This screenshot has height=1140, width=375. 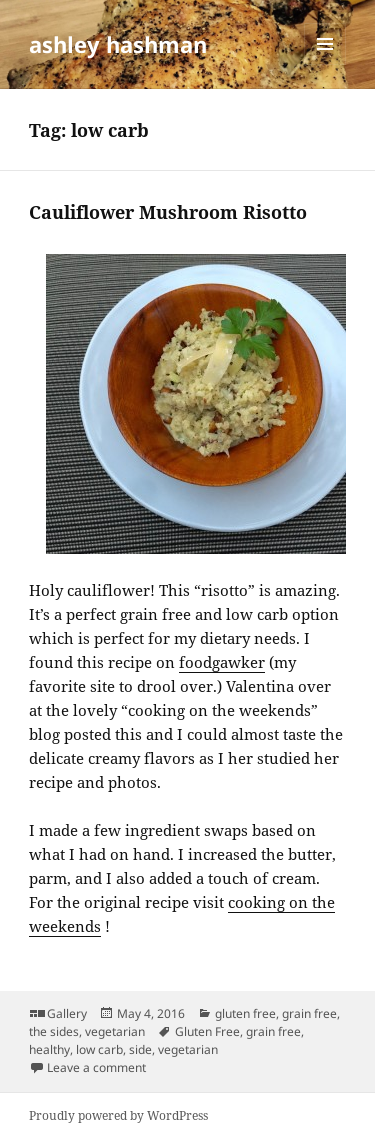 I want to click on Gluten Free, so click(x=207, y=1031).